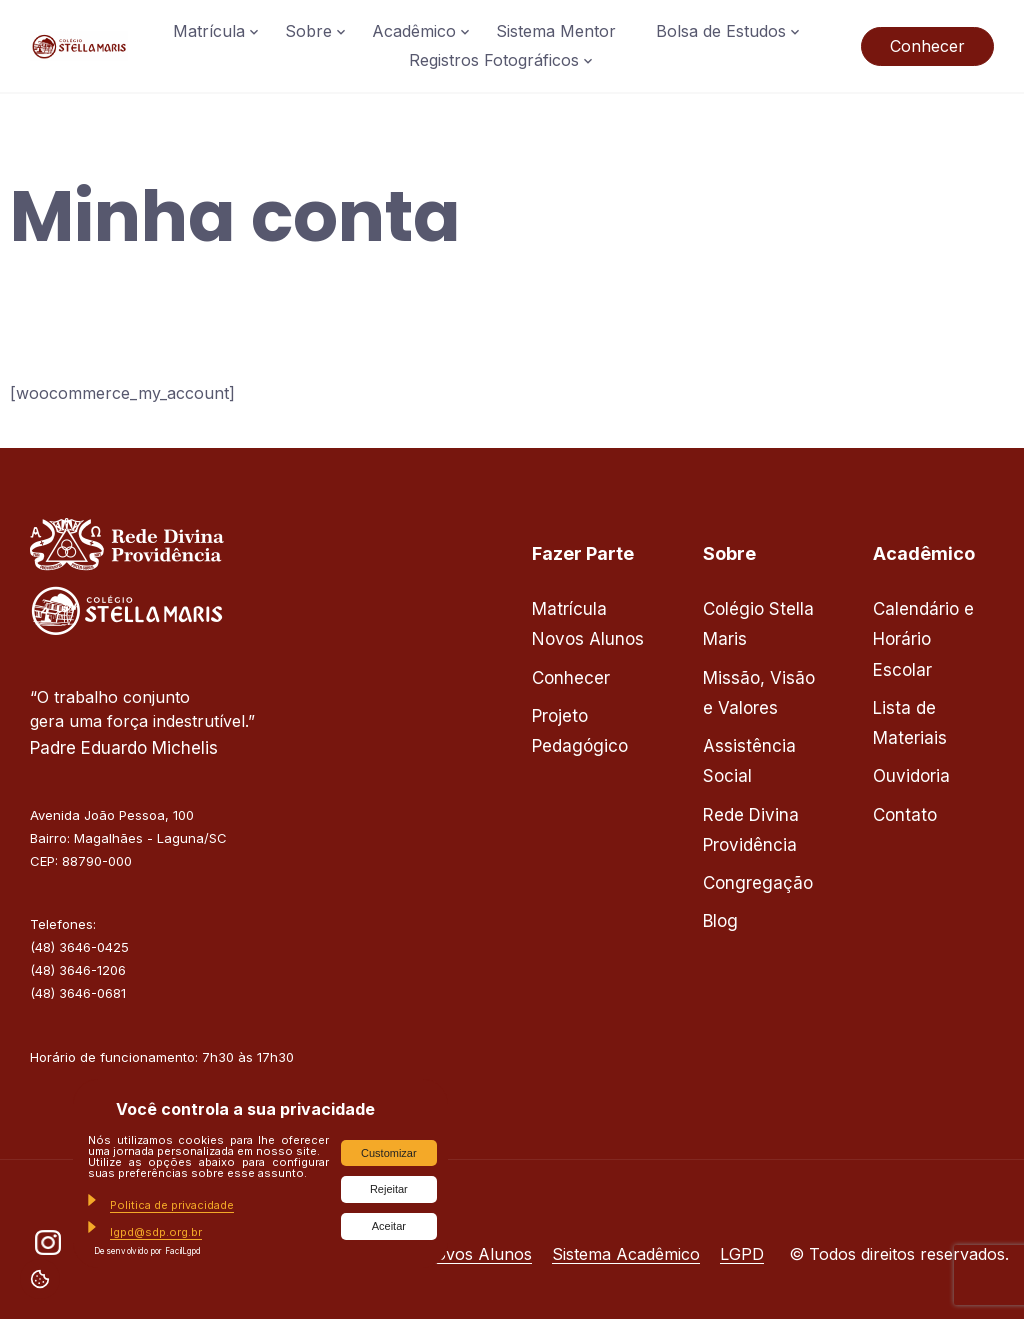  I want to click on Matrícula, so click(209, 31).